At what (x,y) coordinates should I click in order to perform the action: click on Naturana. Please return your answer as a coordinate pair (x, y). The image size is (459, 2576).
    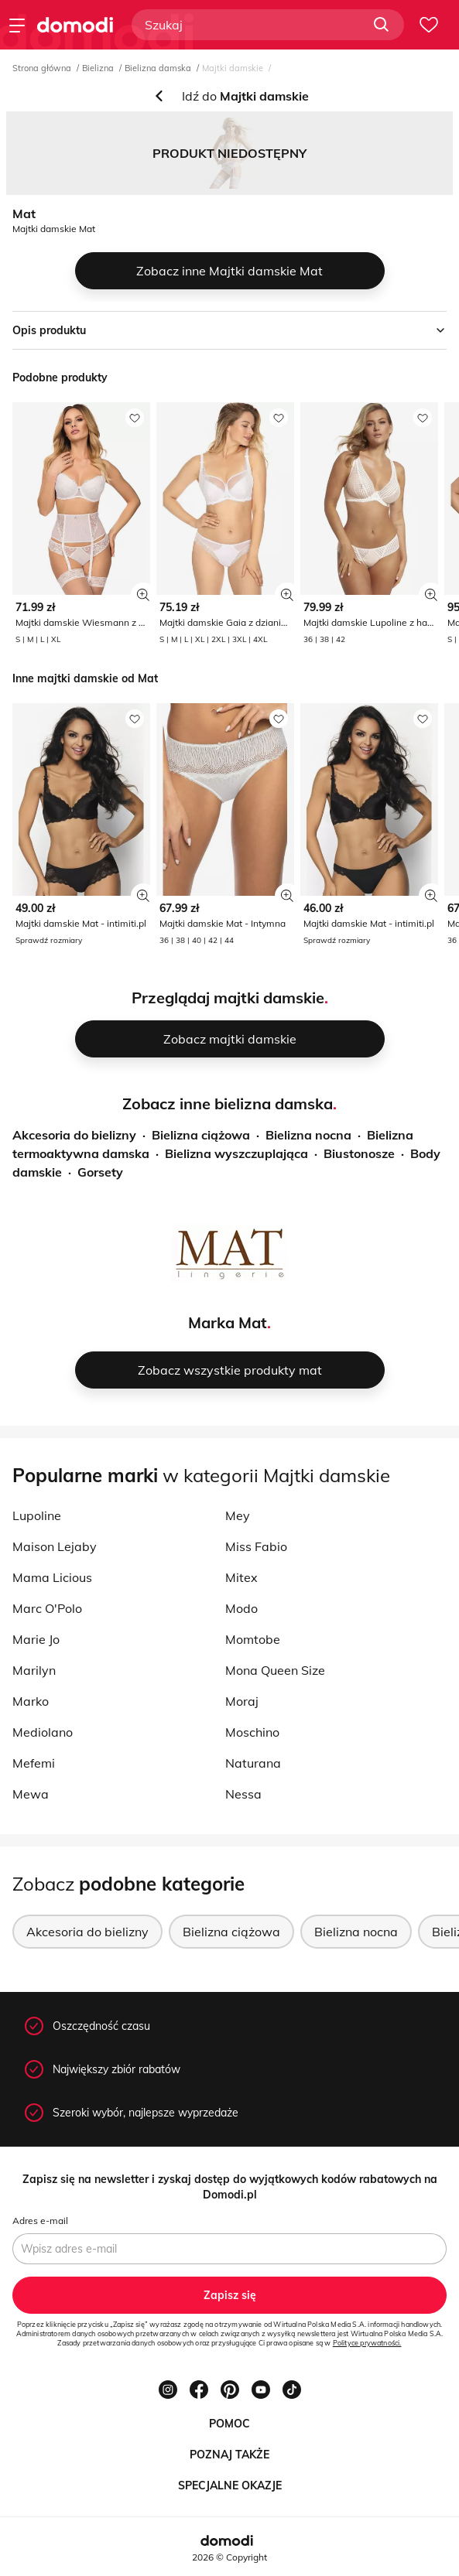
    Looking at the image, I should click on (253, 1763).